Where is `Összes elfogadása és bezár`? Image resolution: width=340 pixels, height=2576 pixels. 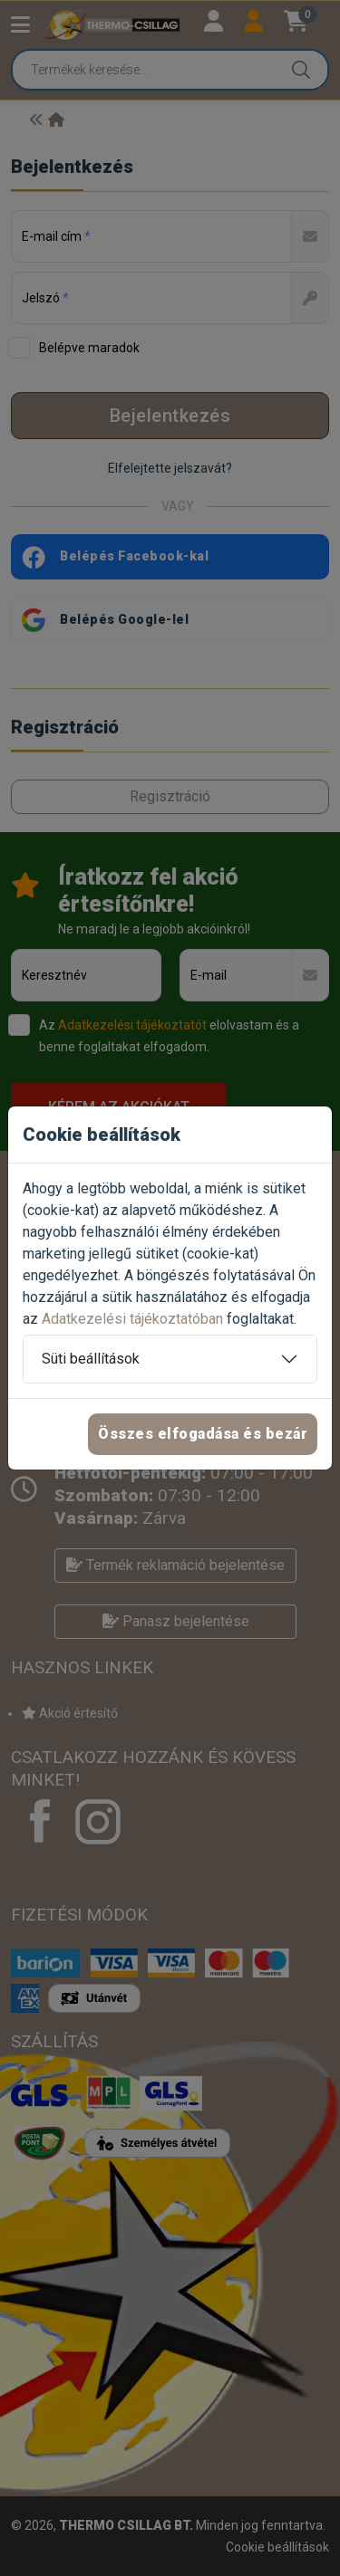 Összes elfogadása és bezár is located at coordinates (202, 1433).